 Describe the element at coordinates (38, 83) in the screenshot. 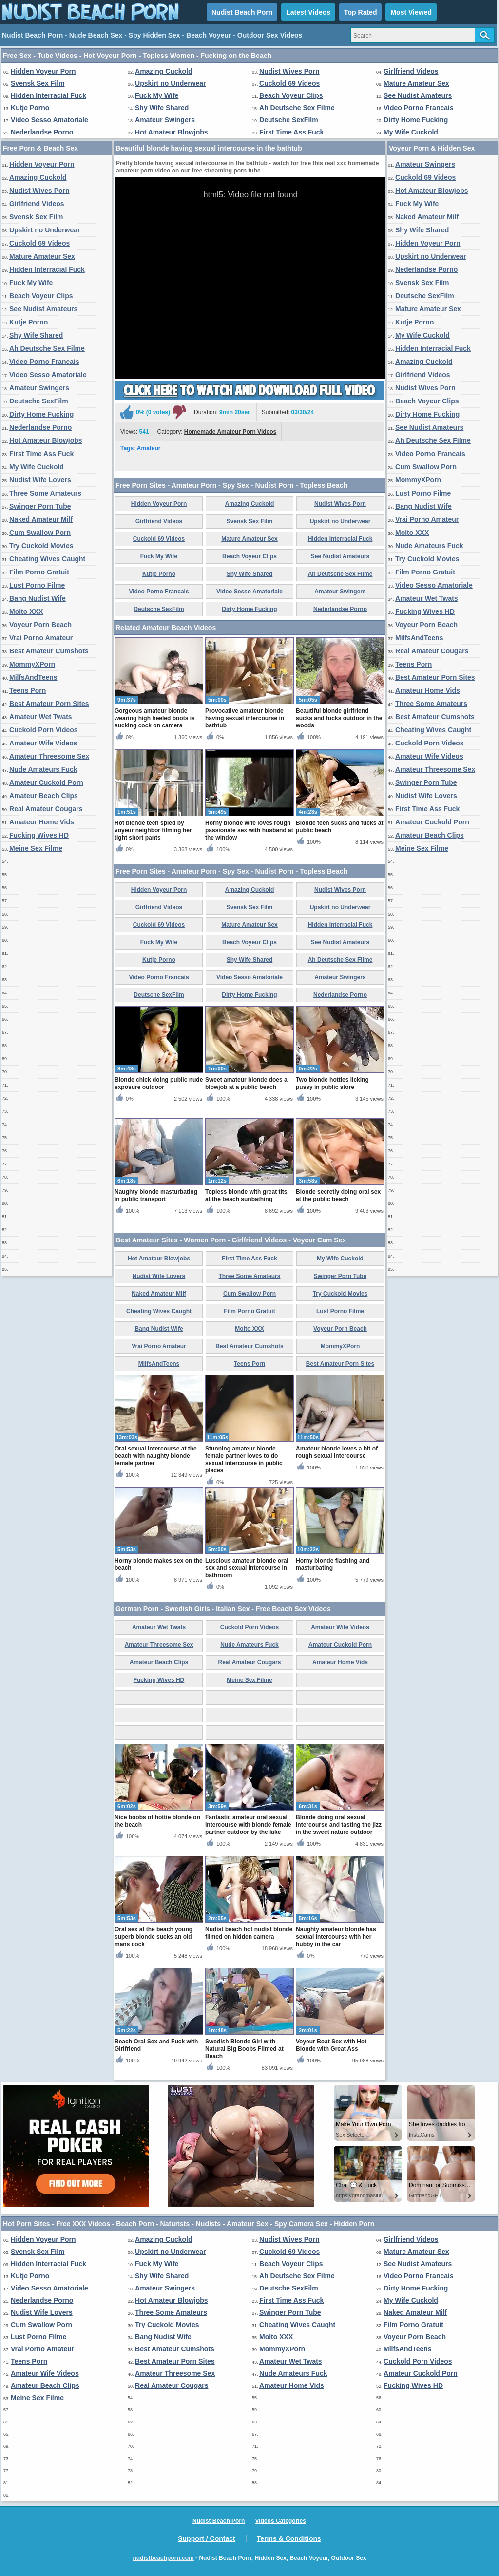

I see `Svensk Sex Film` at that location.